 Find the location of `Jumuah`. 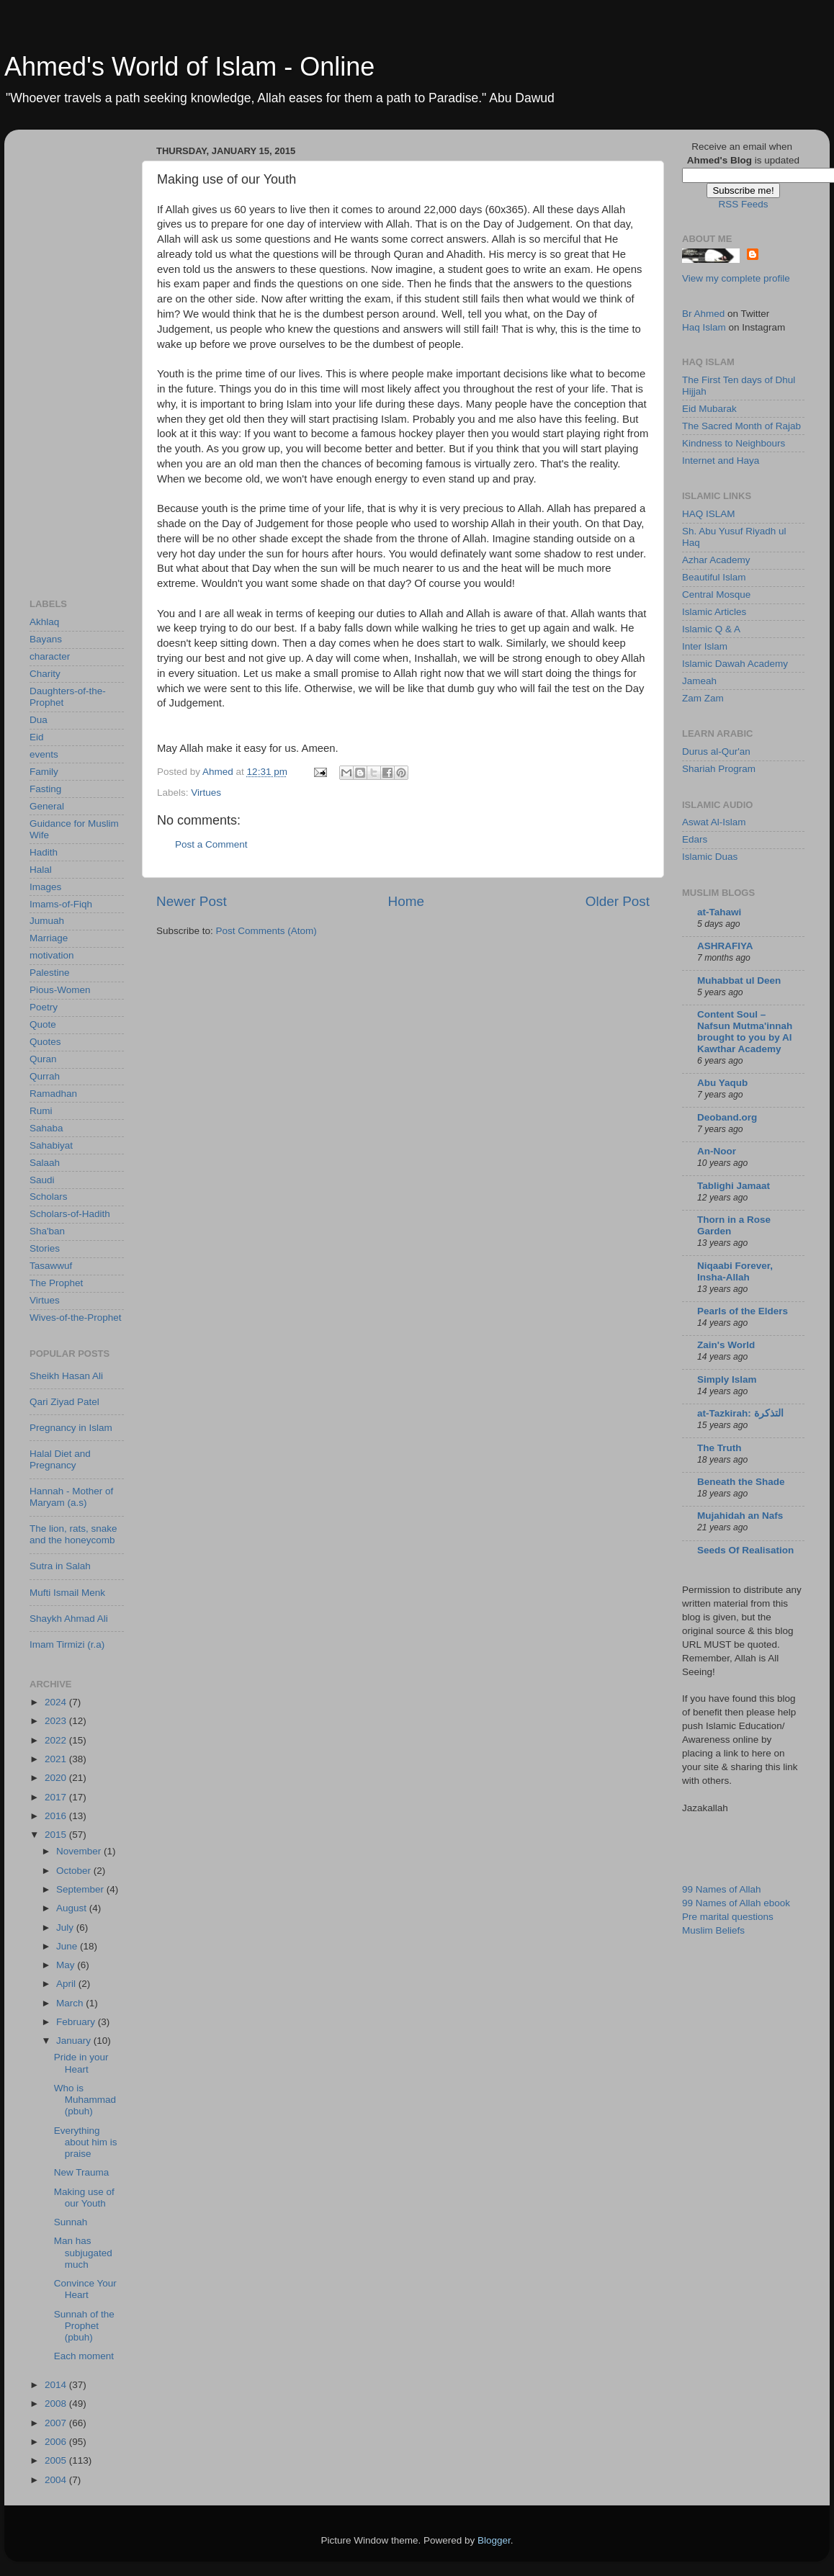

Jumuah is located at coordinates (47, 920).